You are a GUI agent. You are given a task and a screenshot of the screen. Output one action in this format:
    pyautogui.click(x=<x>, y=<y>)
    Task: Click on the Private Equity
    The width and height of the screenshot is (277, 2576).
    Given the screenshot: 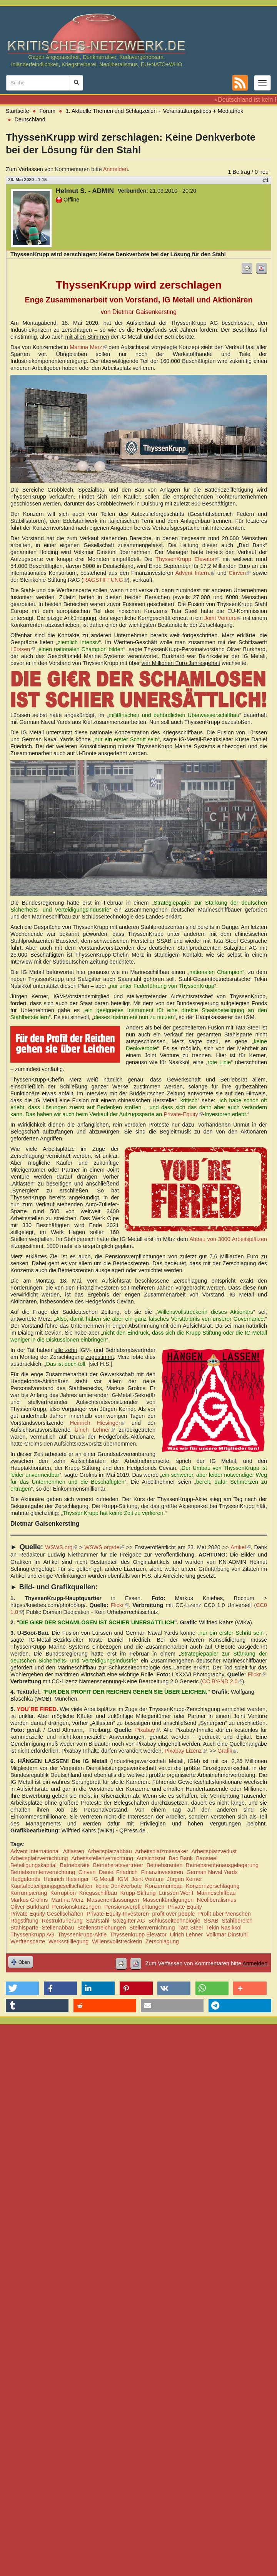 What is the action you would take?
    pyautogui.click(x=185, y=1907)
    